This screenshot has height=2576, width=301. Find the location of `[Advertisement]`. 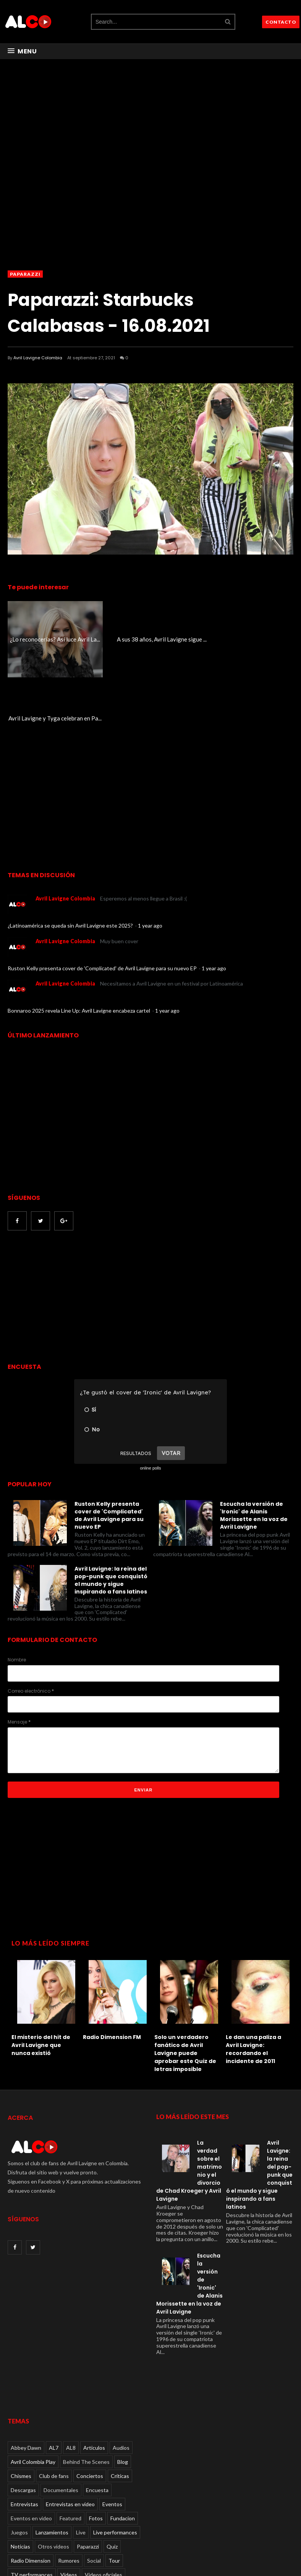

[Advertisement] is located at coordinates (72, 1218).